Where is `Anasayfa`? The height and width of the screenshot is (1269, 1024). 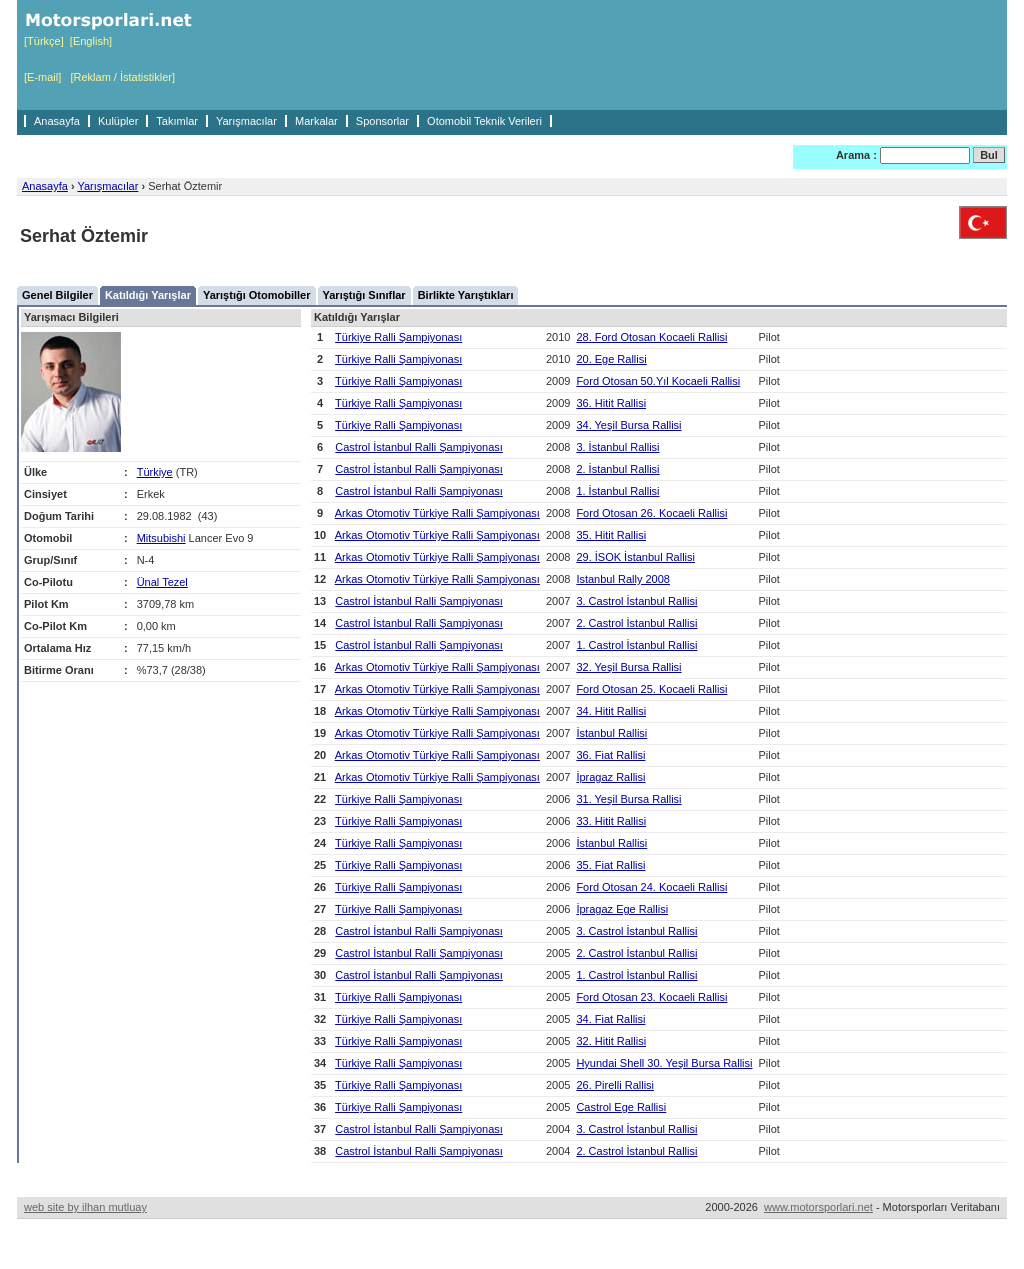
Anasayfa is located at coordinates (57, 121).